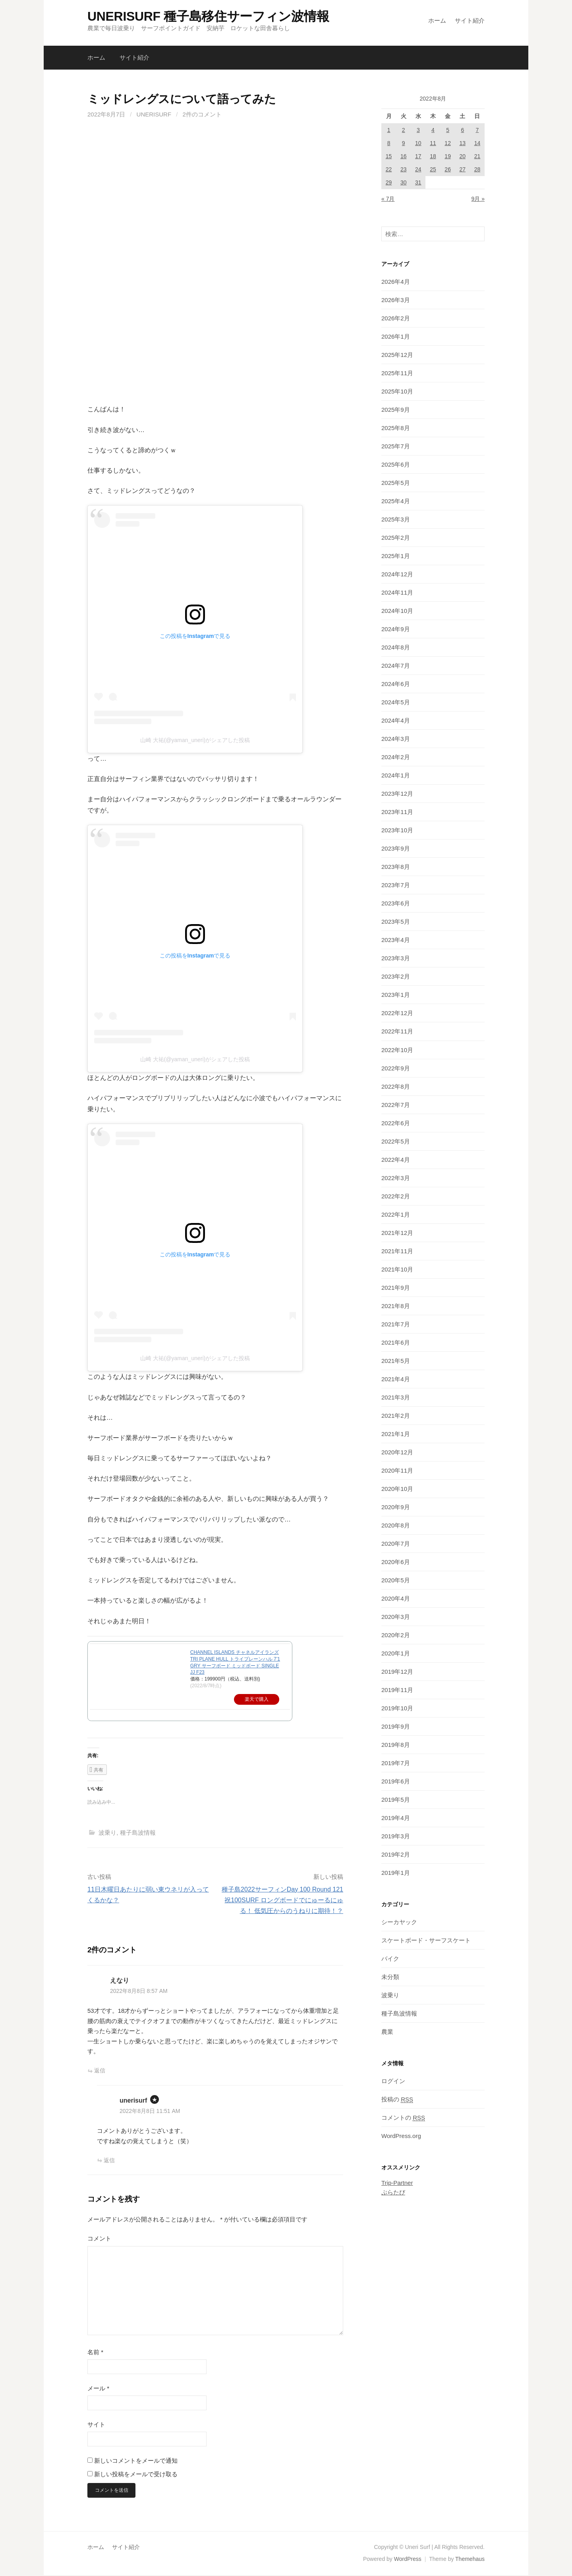 The width and height of the screenshot is (572, 2576). I want to click on 投稿の, so click(397, 2099).